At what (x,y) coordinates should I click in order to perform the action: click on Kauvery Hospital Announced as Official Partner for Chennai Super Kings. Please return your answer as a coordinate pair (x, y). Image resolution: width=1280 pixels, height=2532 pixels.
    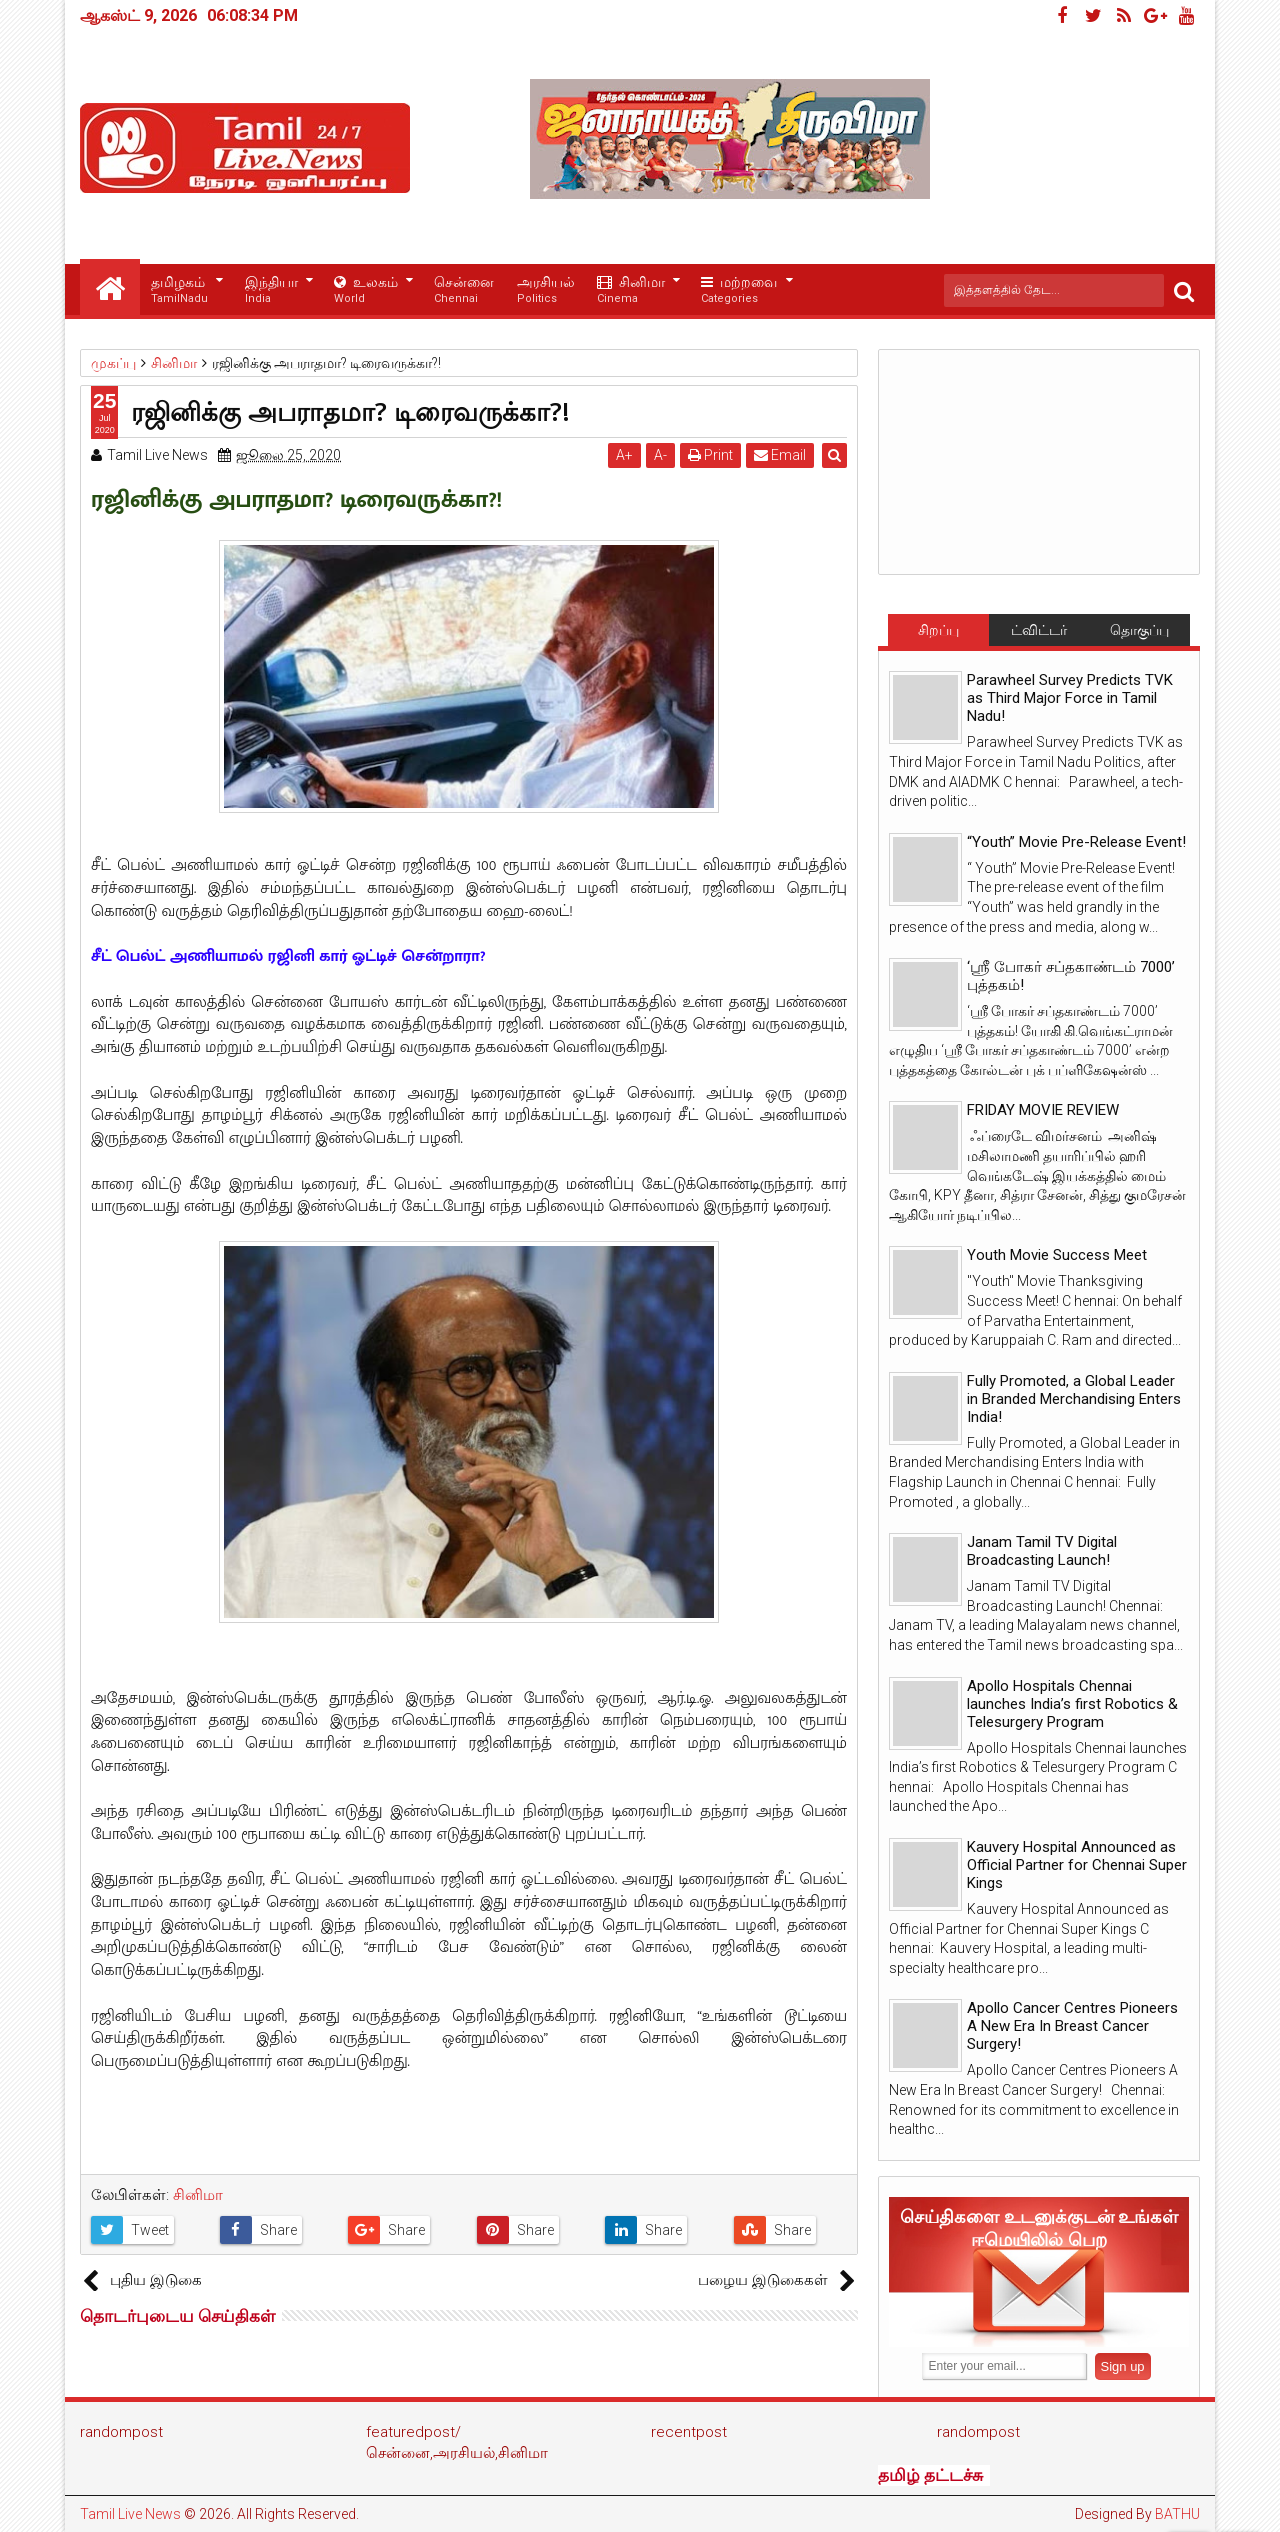
    Looking at the image, I should click on (1077, 1865).